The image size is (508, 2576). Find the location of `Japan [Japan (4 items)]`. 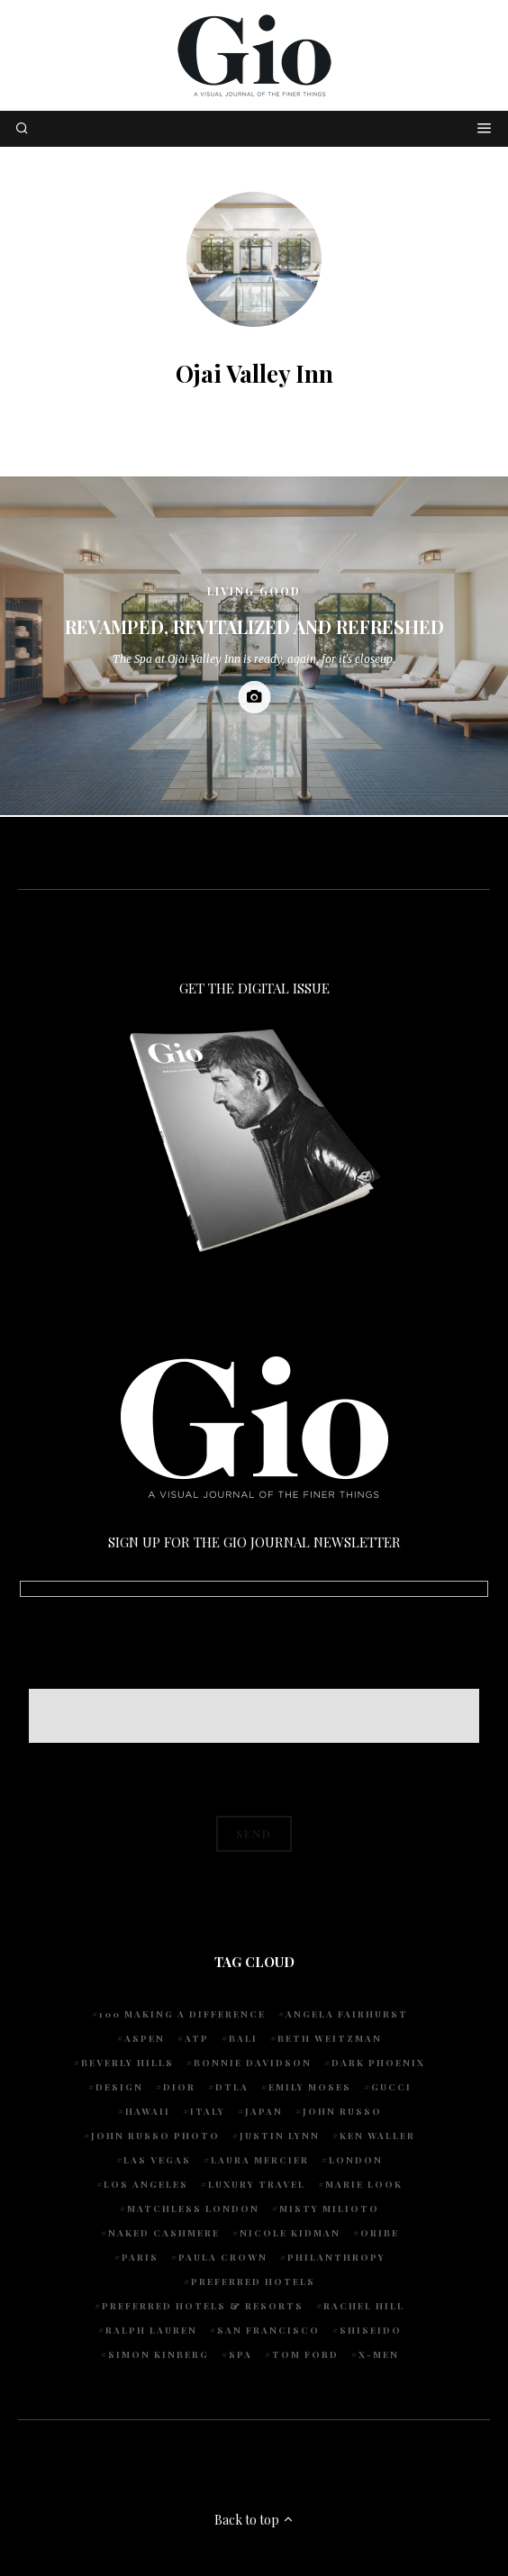

Japan [Japan (4 items)] is located at coordinates (264, 2111).